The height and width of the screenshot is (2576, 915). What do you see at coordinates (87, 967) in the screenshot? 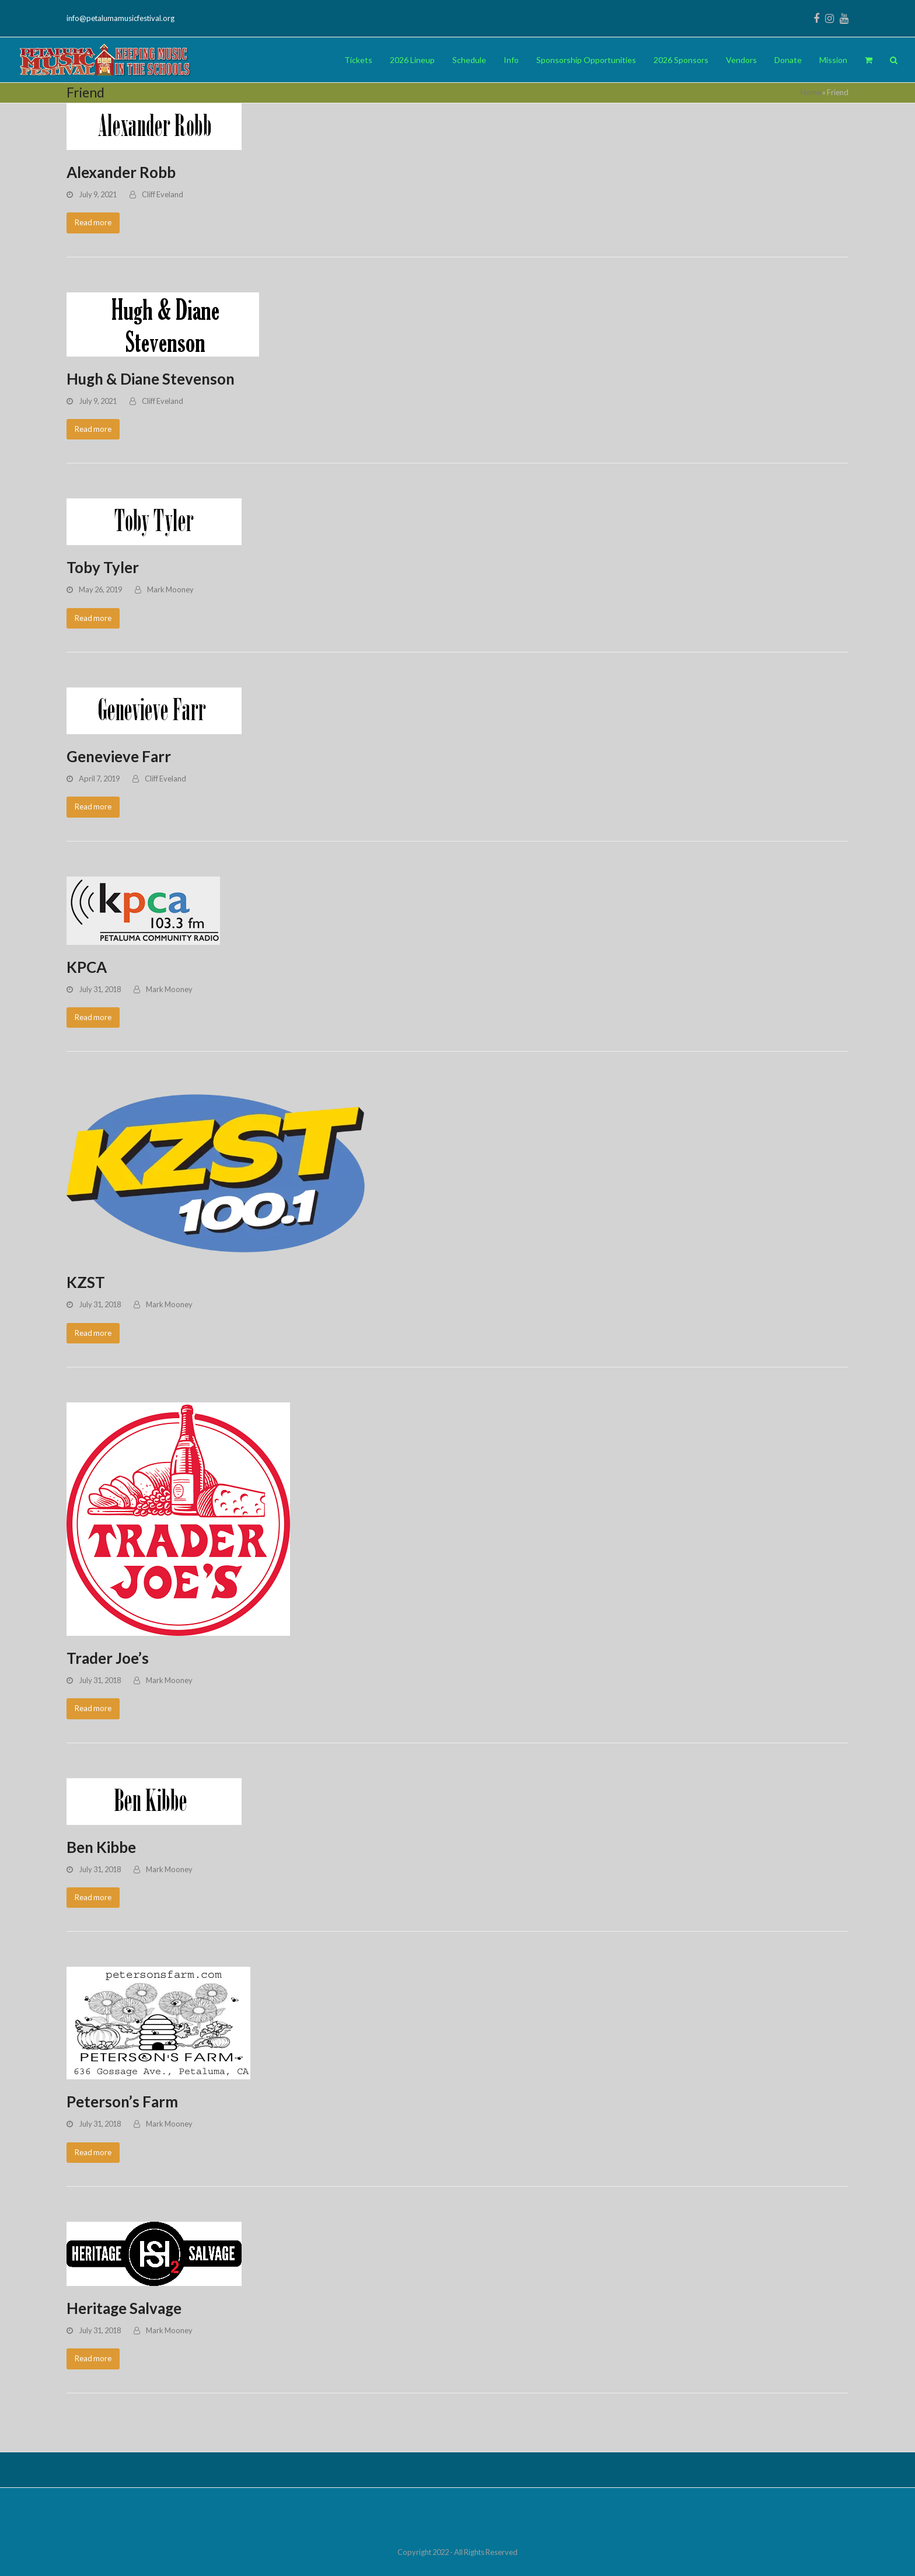
I see `KPCA` at bounding box center [87, 967].